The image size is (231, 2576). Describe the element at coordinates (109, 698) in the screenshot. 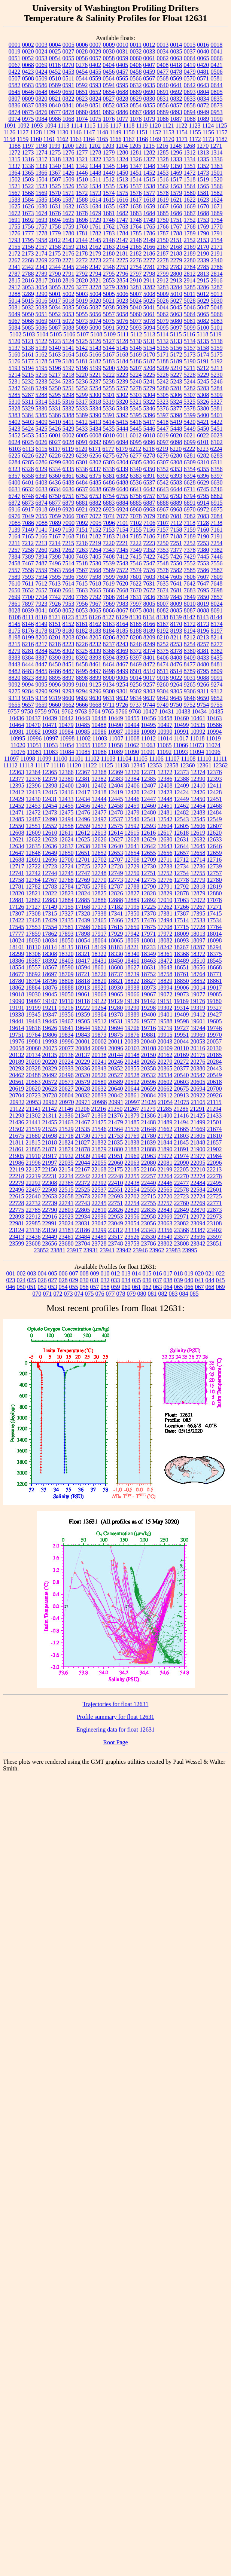

I see `9631` at that location.